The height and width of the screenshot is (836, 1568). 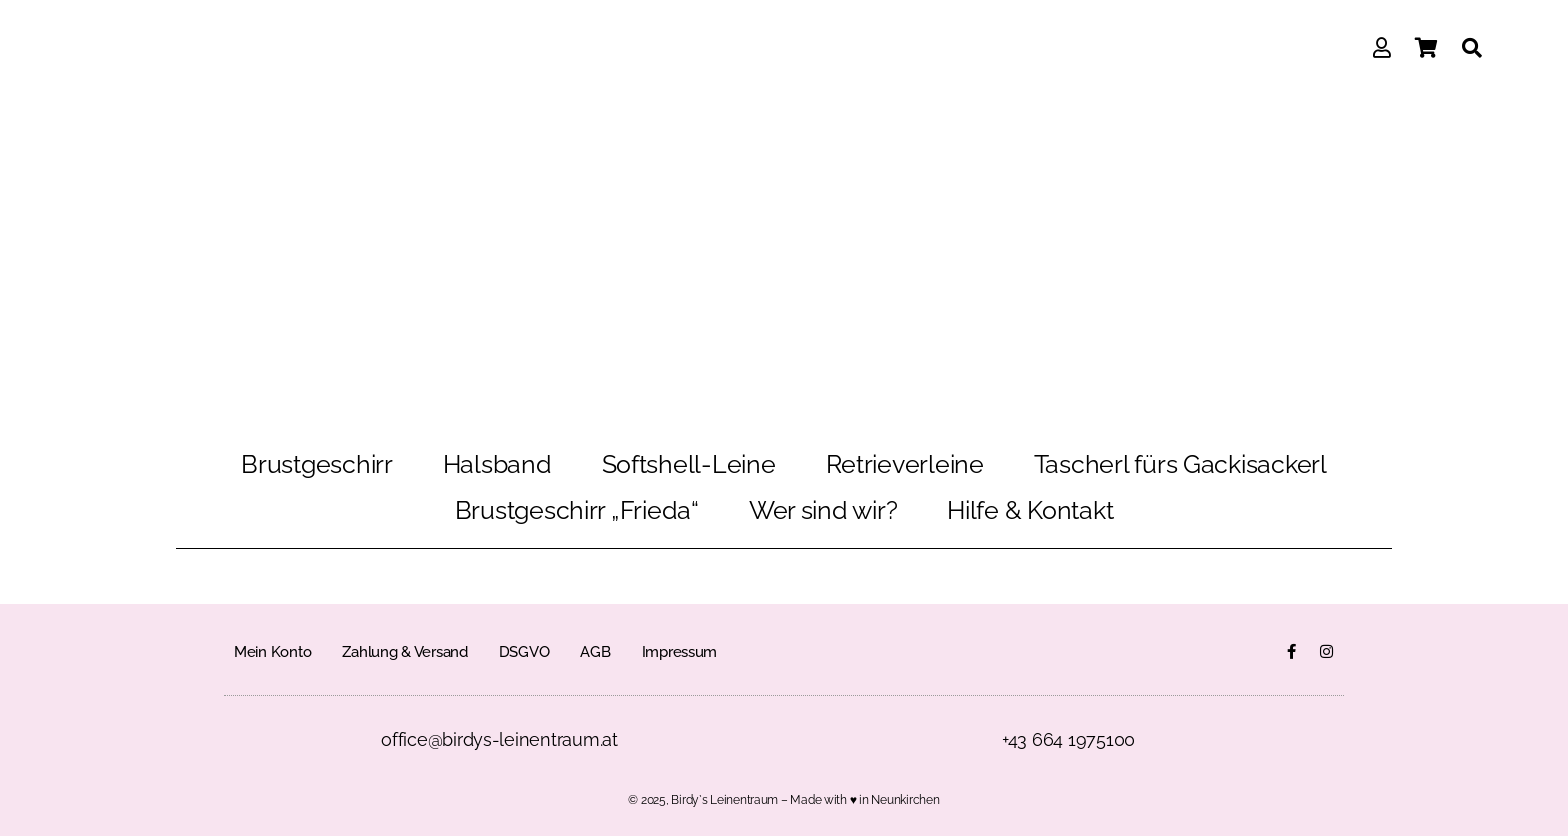 I want to click on Brustgeschirr „Frieda“, so click(x=577, y=510).